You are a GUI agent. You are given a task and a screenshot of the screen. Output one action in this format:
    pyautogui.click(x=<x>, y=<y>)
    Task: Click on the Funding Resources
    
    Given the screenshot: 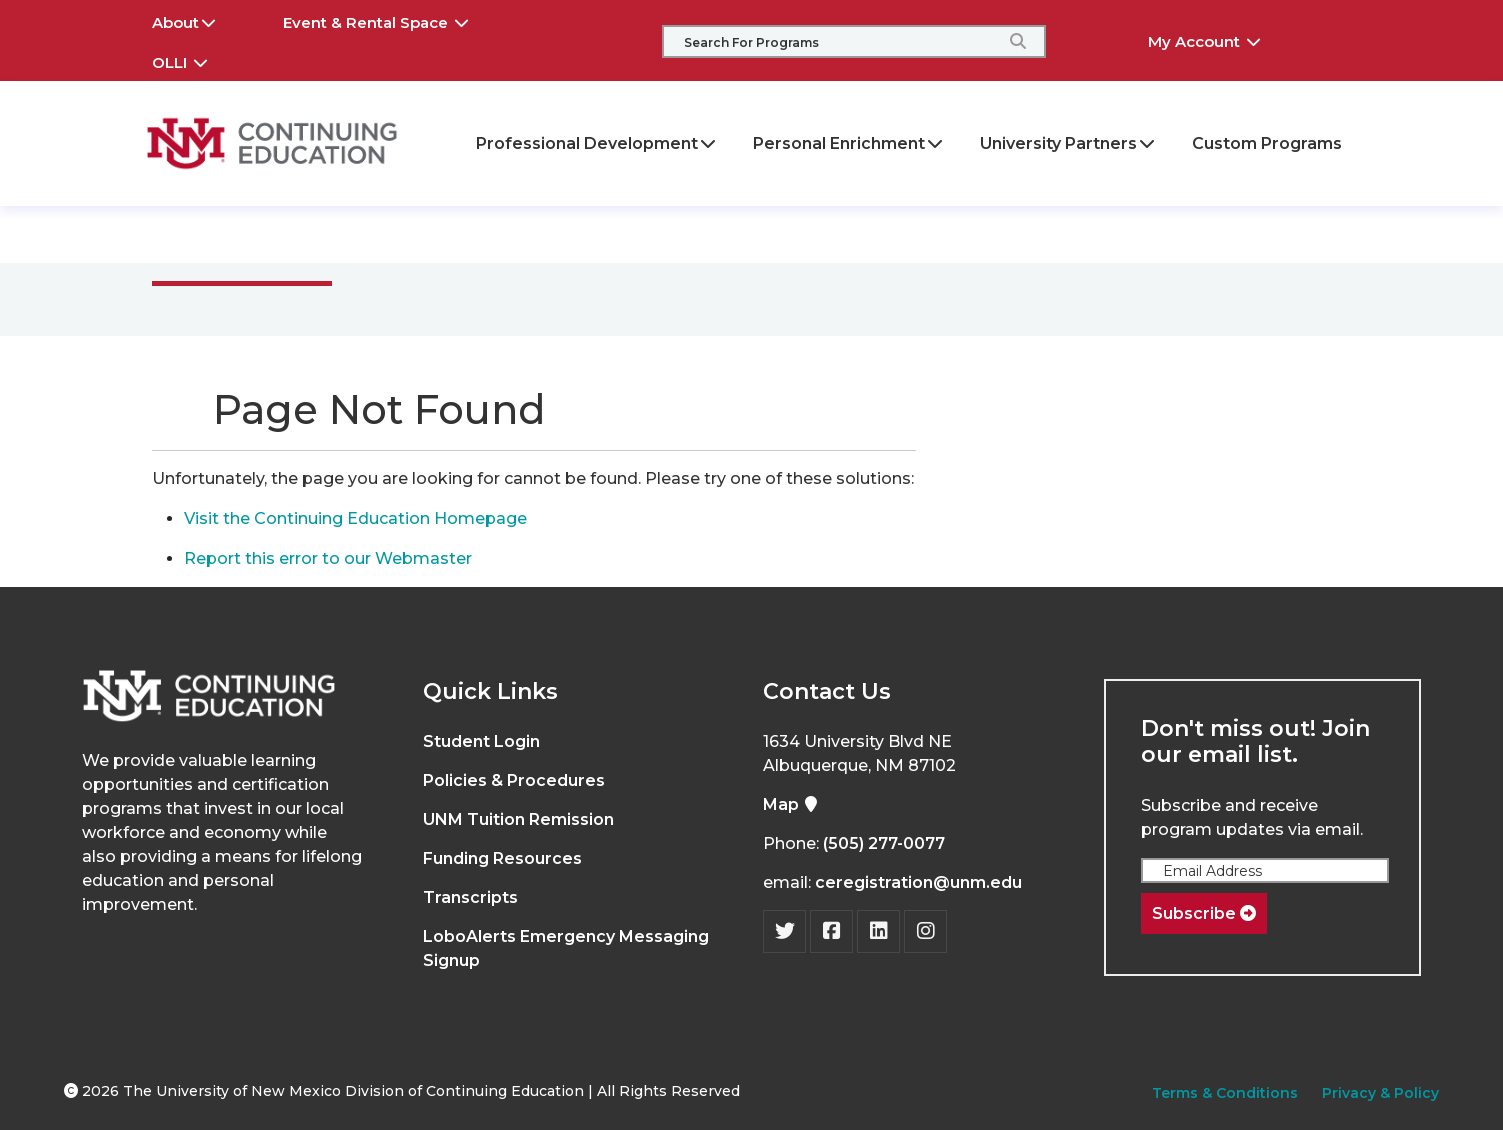 What is the action you would take?
    pyautogui.click(x=502, y=858)
    